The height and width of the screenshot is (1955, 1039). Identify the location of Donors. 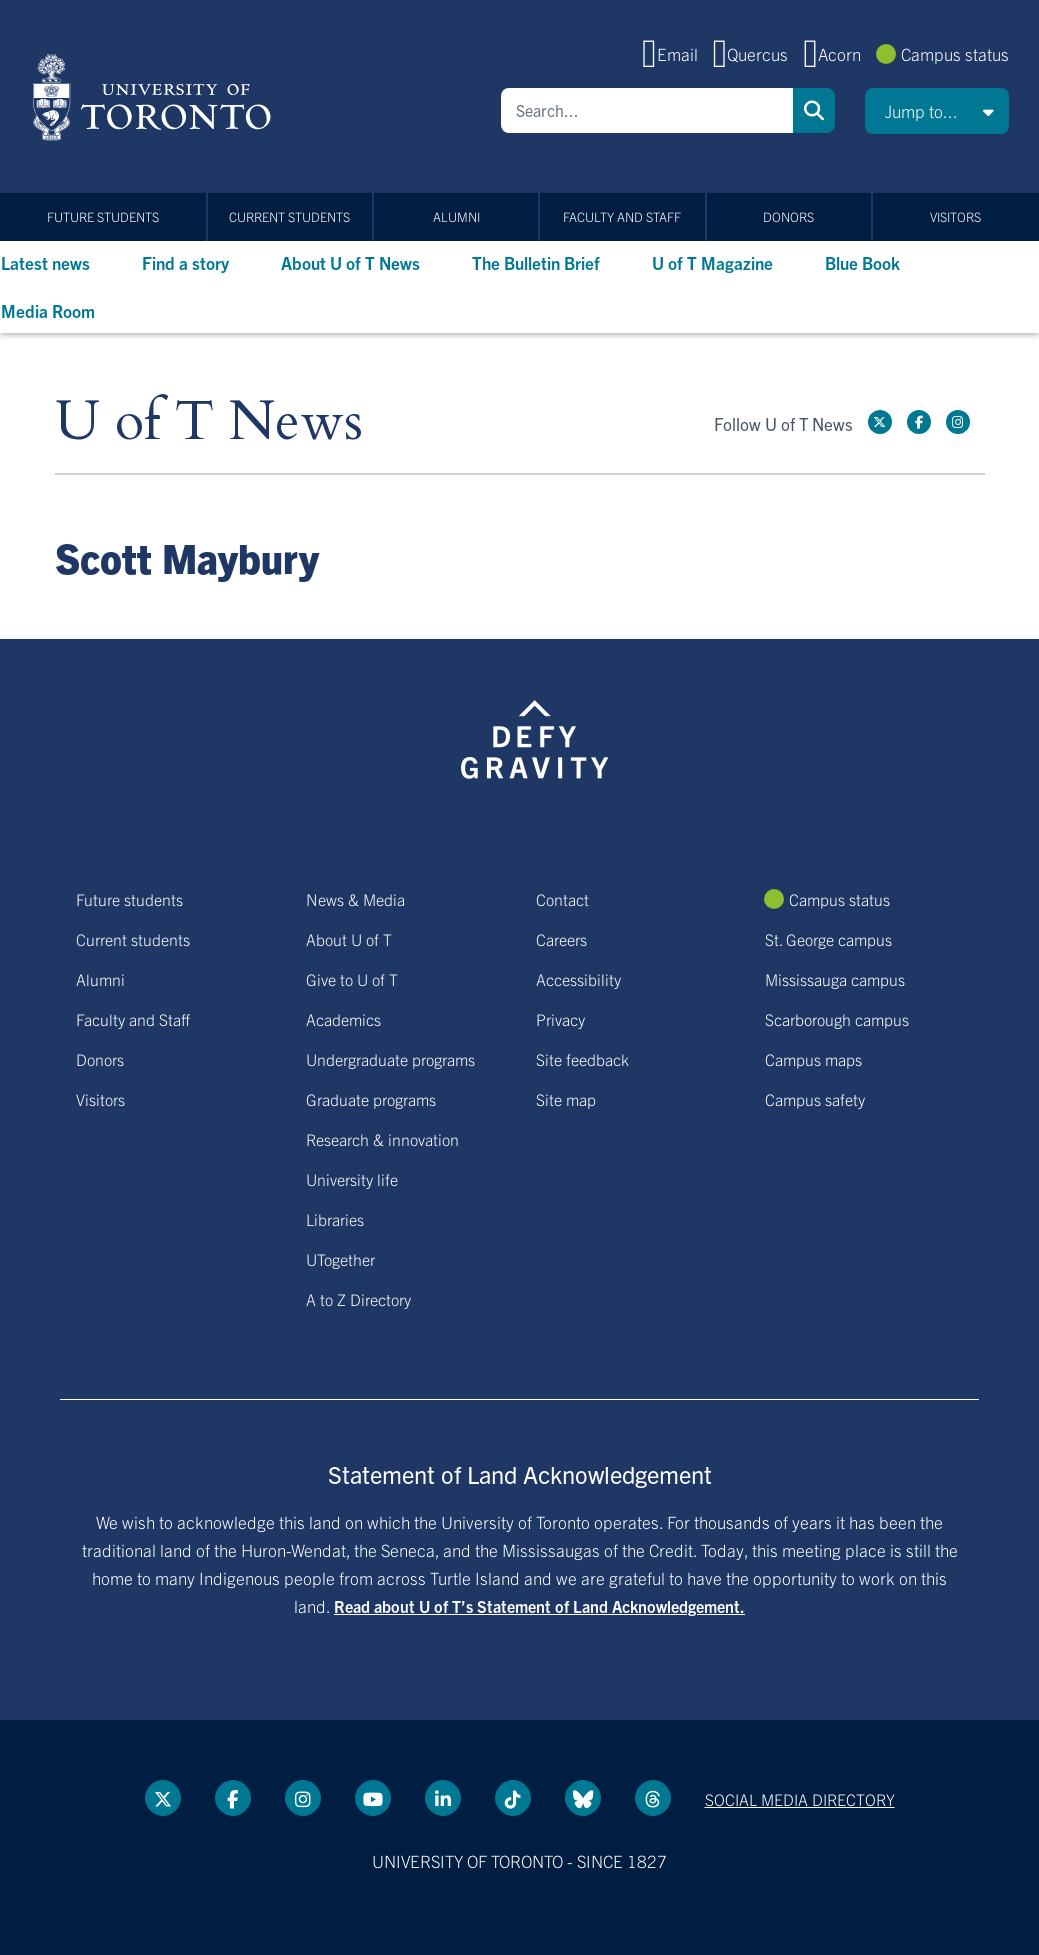
(788, 216).